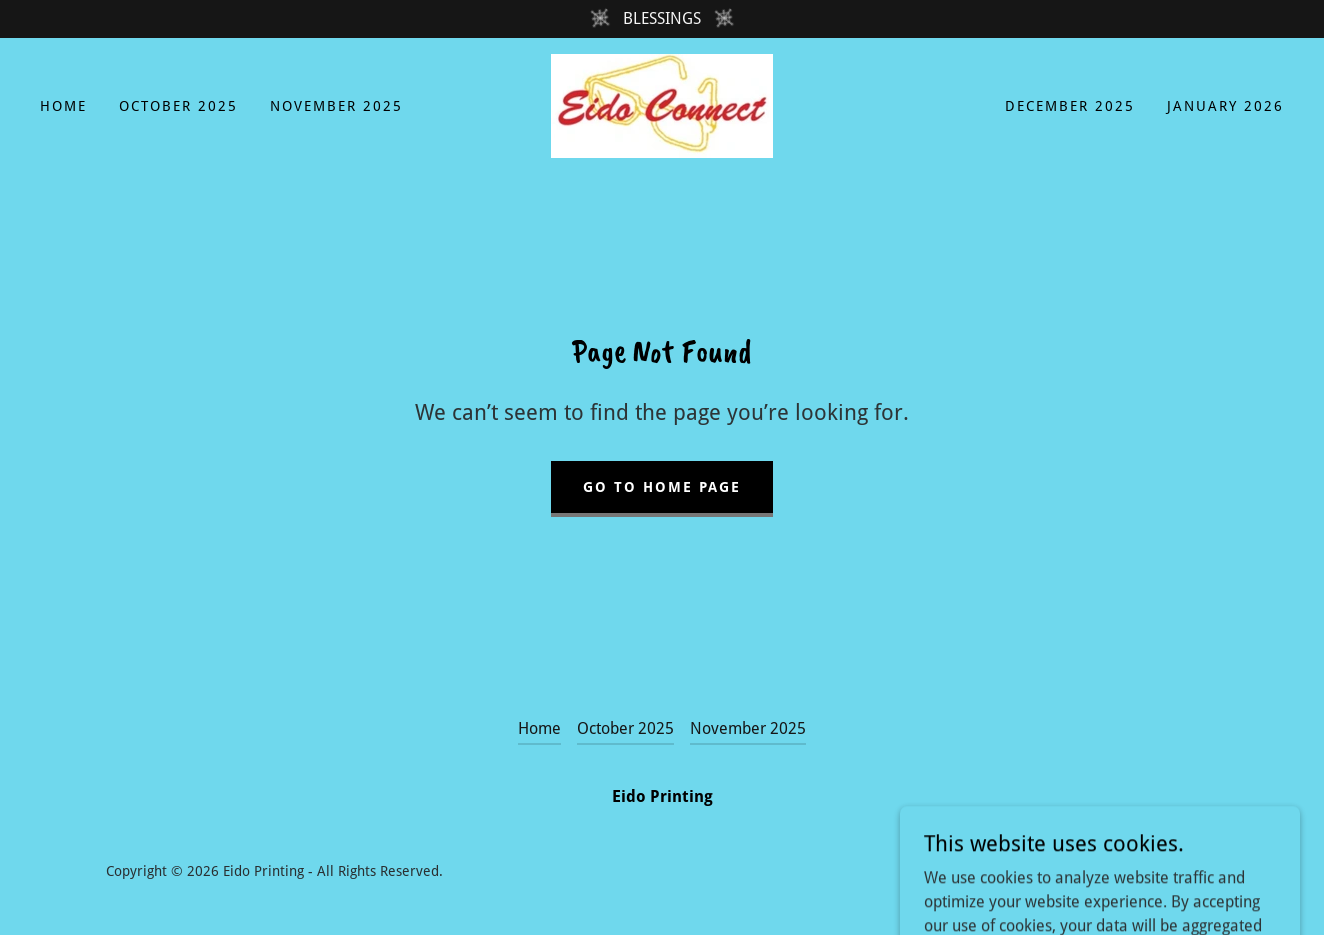 The image size is (1324, 935). What do you see at coordinates (1070, 106) in the screenshot?
I see `December 2025 [link]` at bounding box center [1070, 106].